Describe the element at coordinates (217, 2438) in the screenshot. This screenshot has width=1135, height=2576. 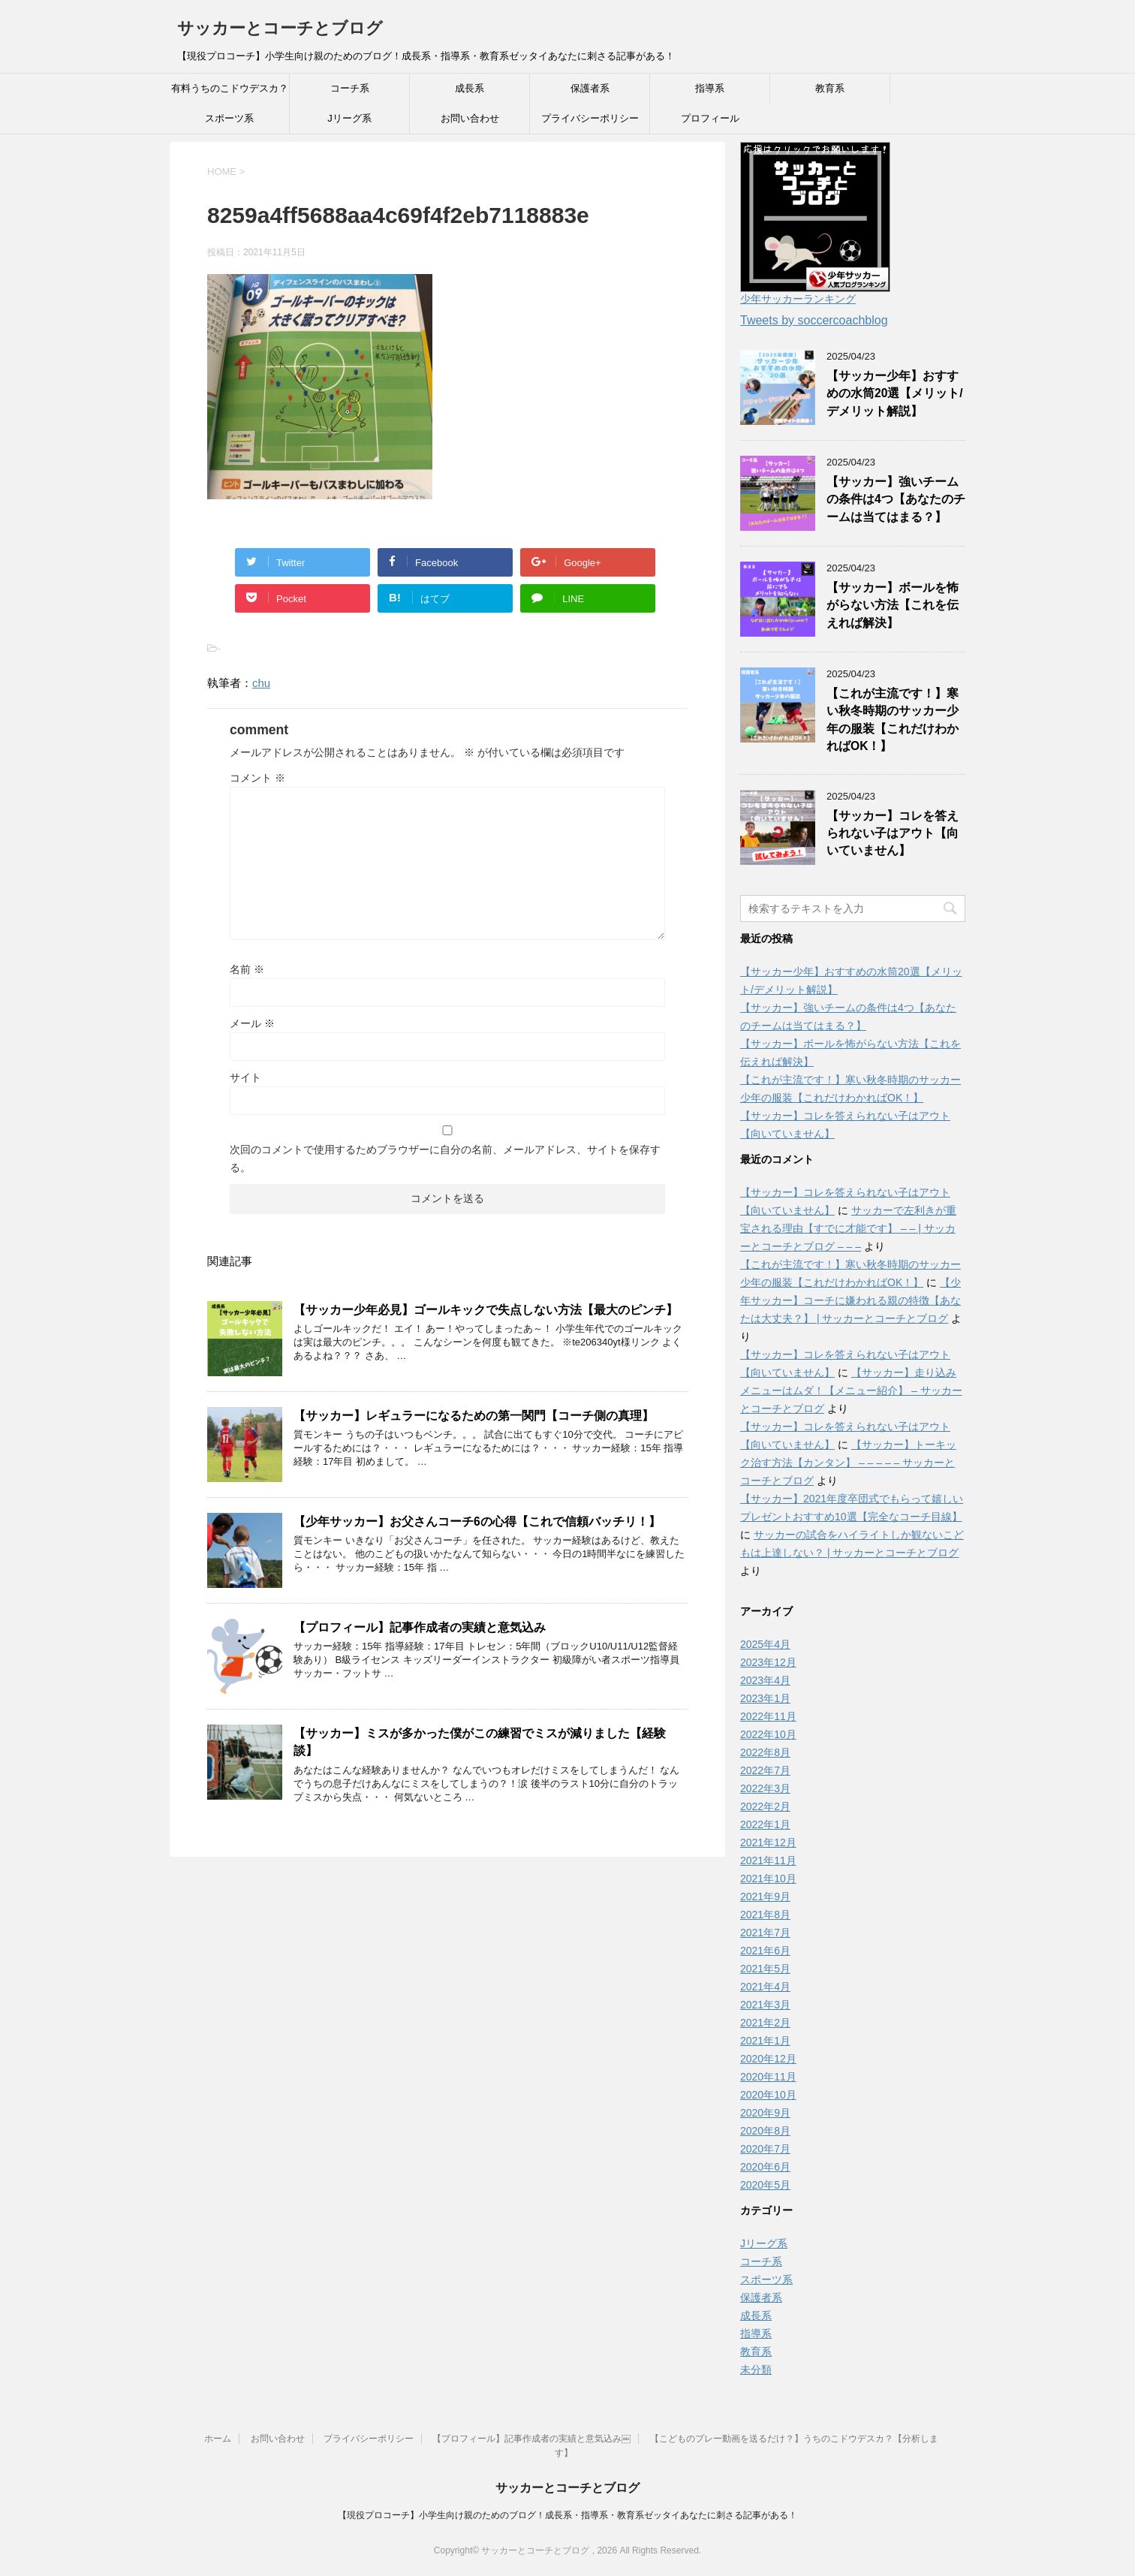
I see `ホーム` at that location.